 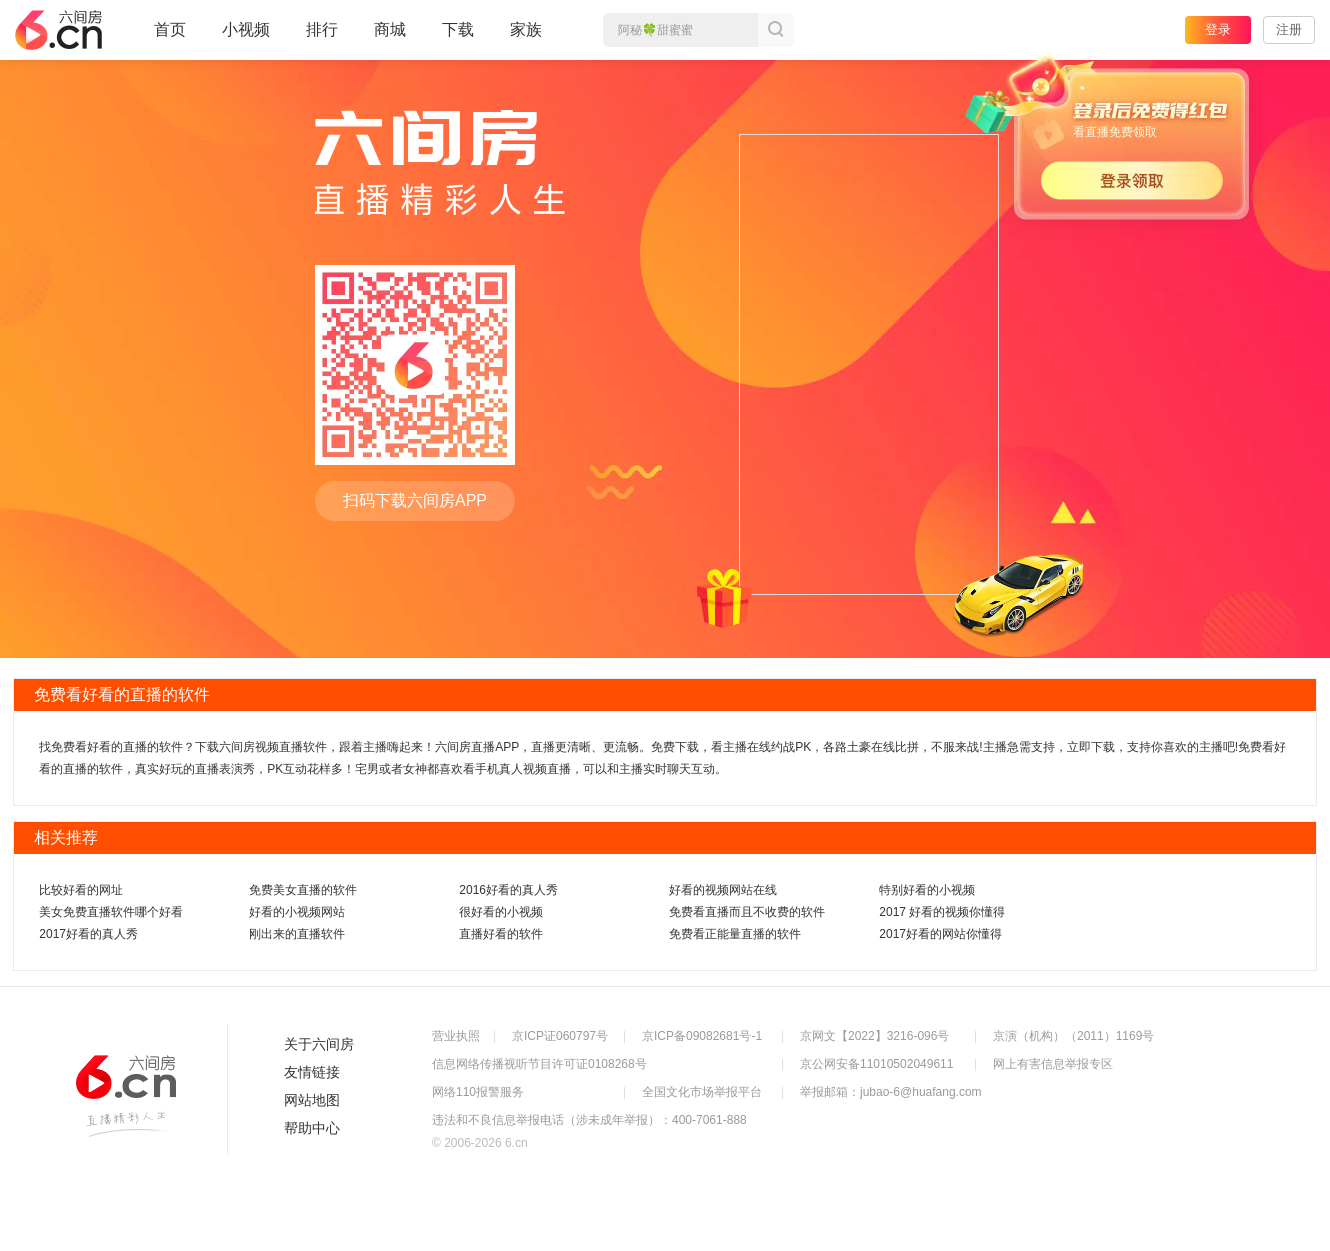 I want to click on 信息网络传播视听节目许可证0108268号, so click(x=539, y=1064).